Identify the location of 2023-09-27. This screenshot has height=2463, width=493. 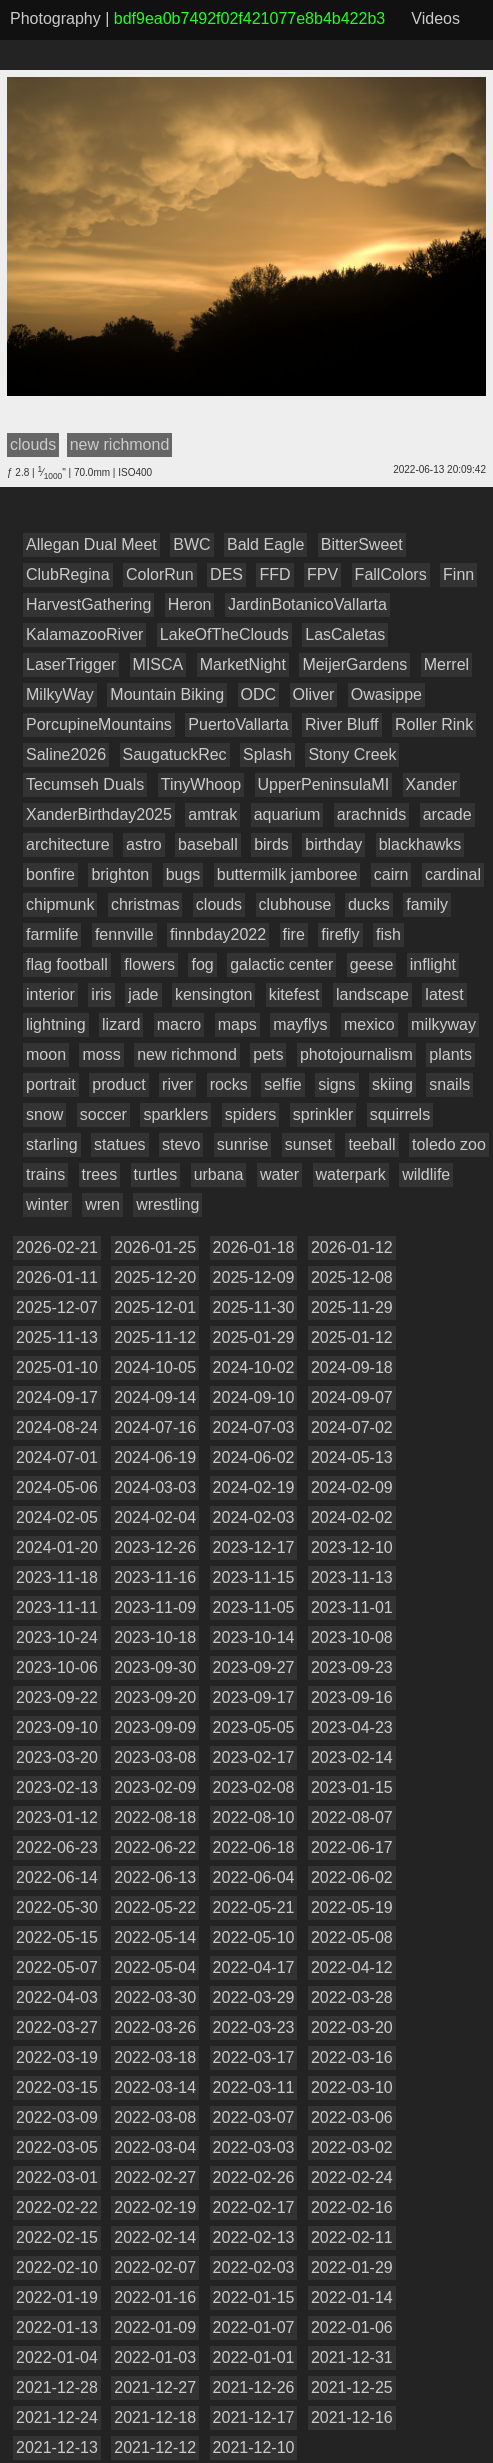
(254, 1667).